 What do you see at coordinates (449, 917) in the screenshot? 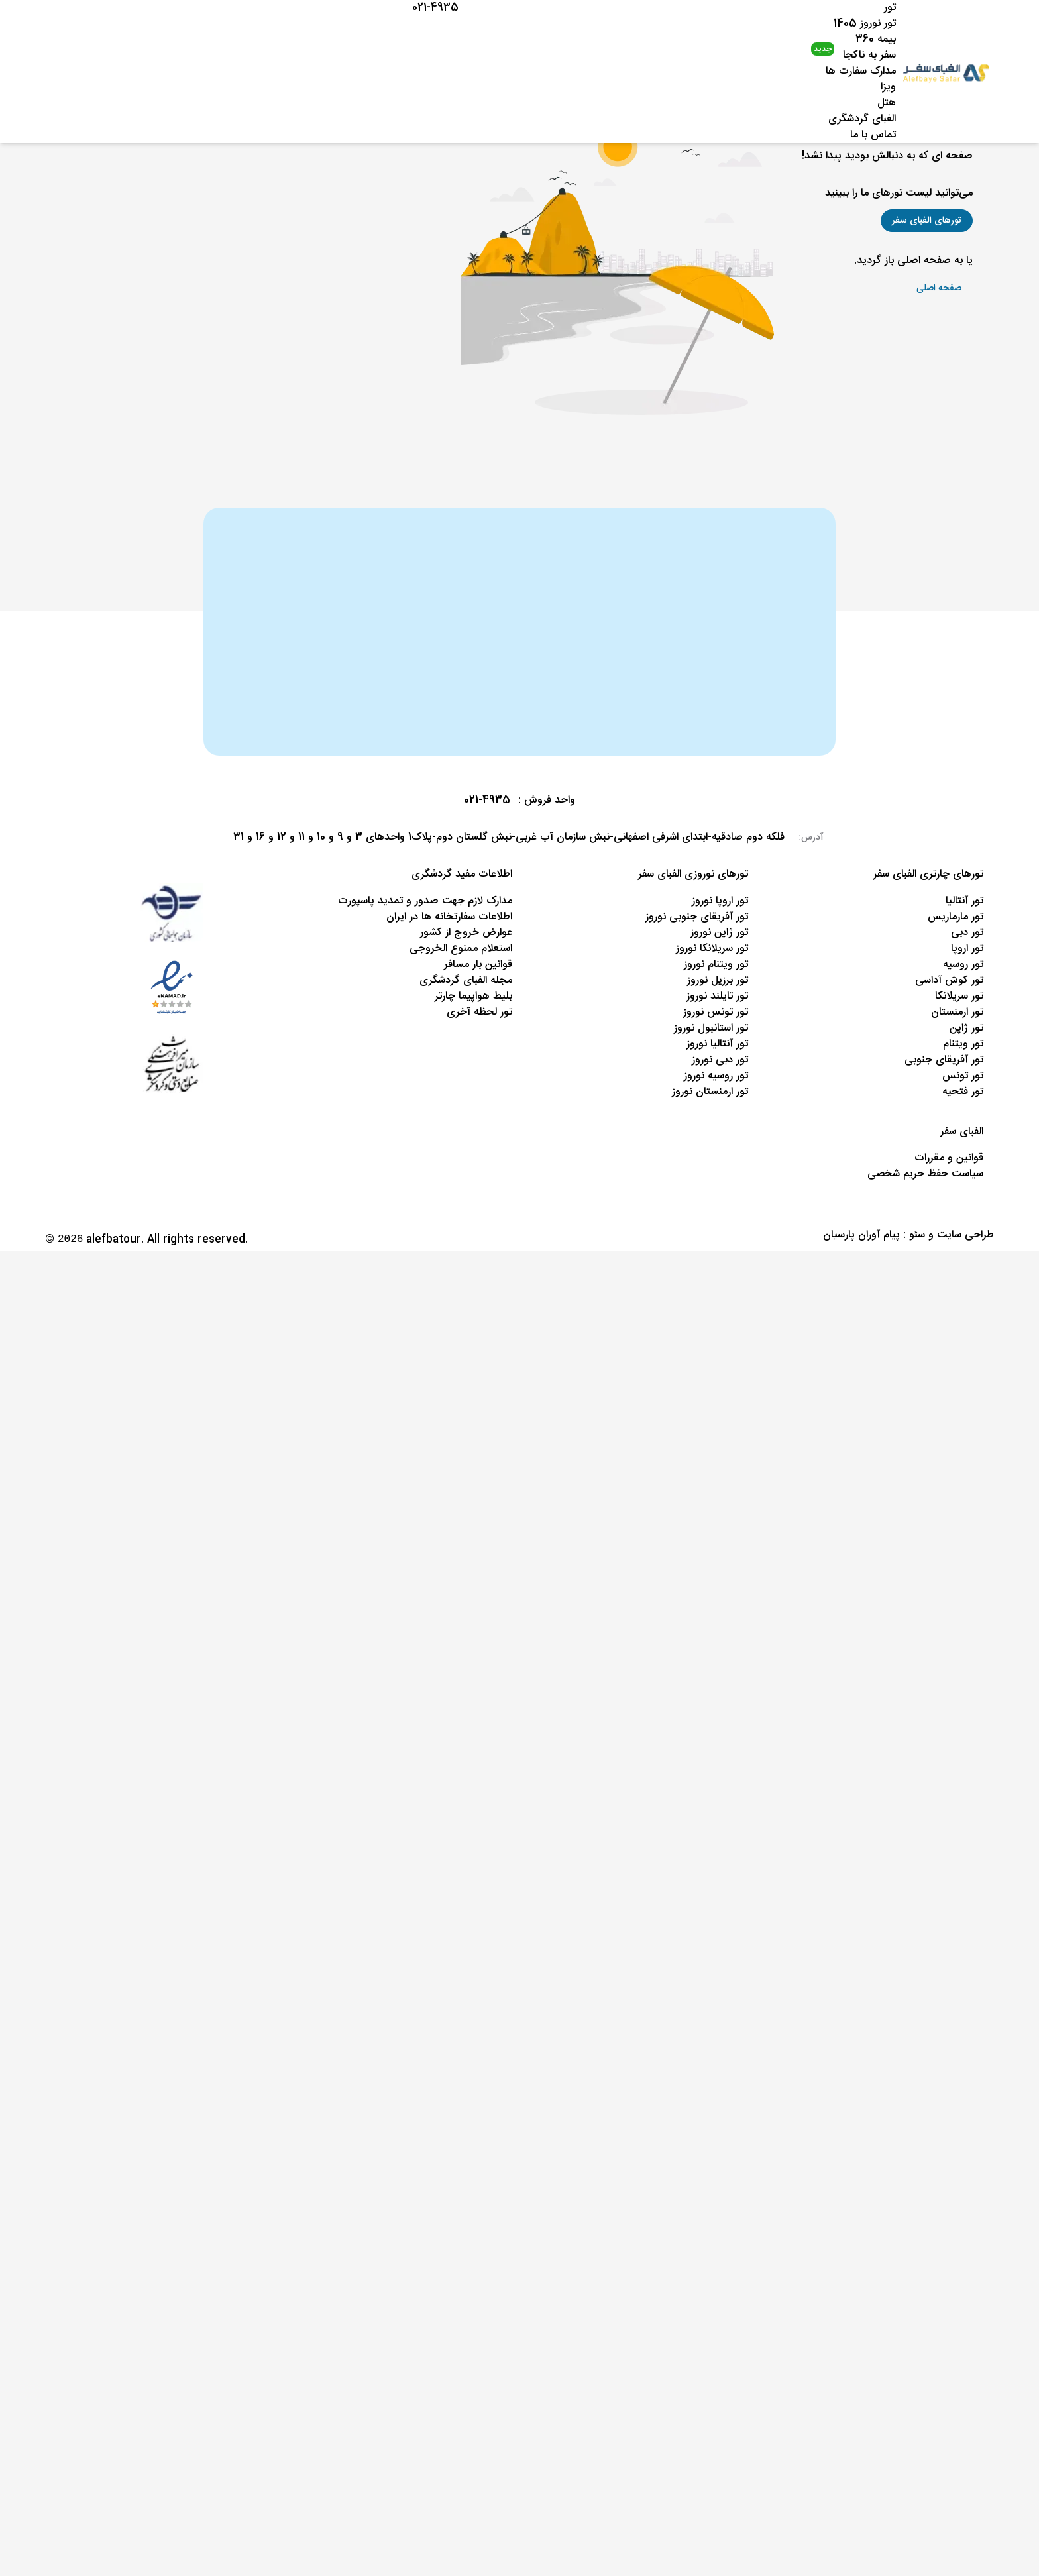
I see `اطلاعات سفارتخانه ها در ایران` at bounding box center [449, 917].